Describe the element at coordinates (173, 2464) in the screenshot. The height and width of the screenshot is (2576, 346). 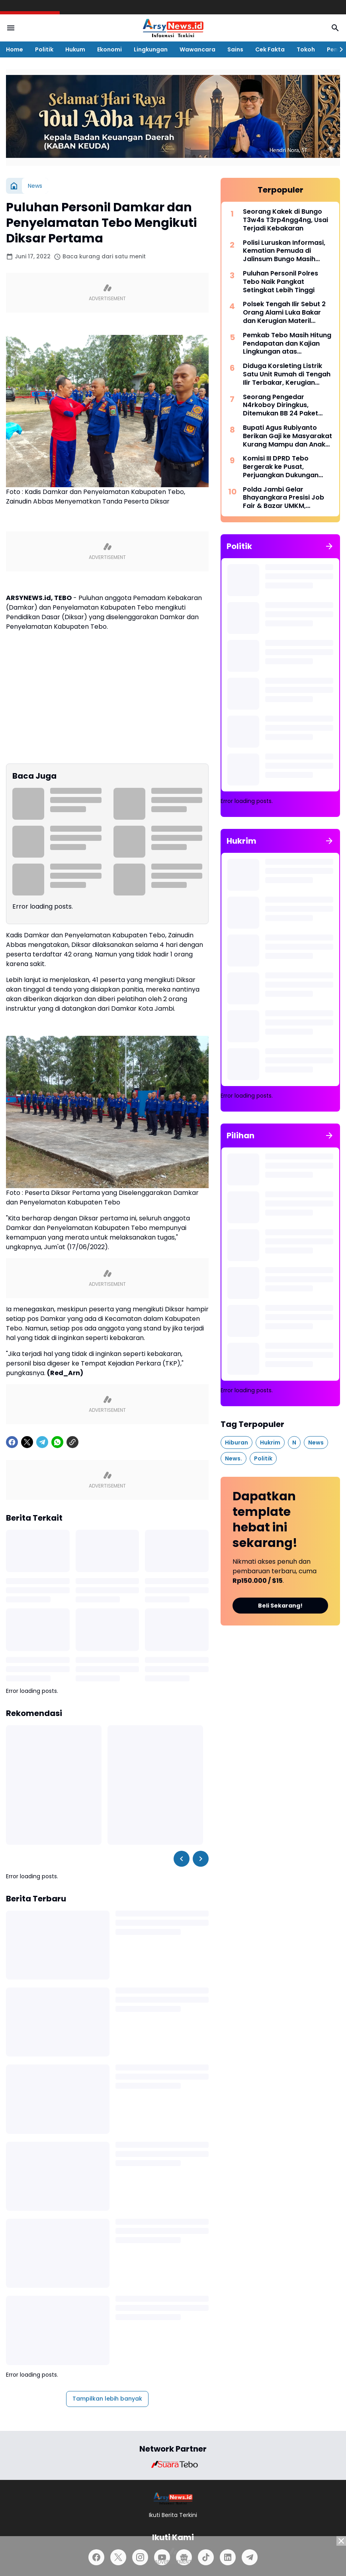
I see `[Brand Logo]` at that location.